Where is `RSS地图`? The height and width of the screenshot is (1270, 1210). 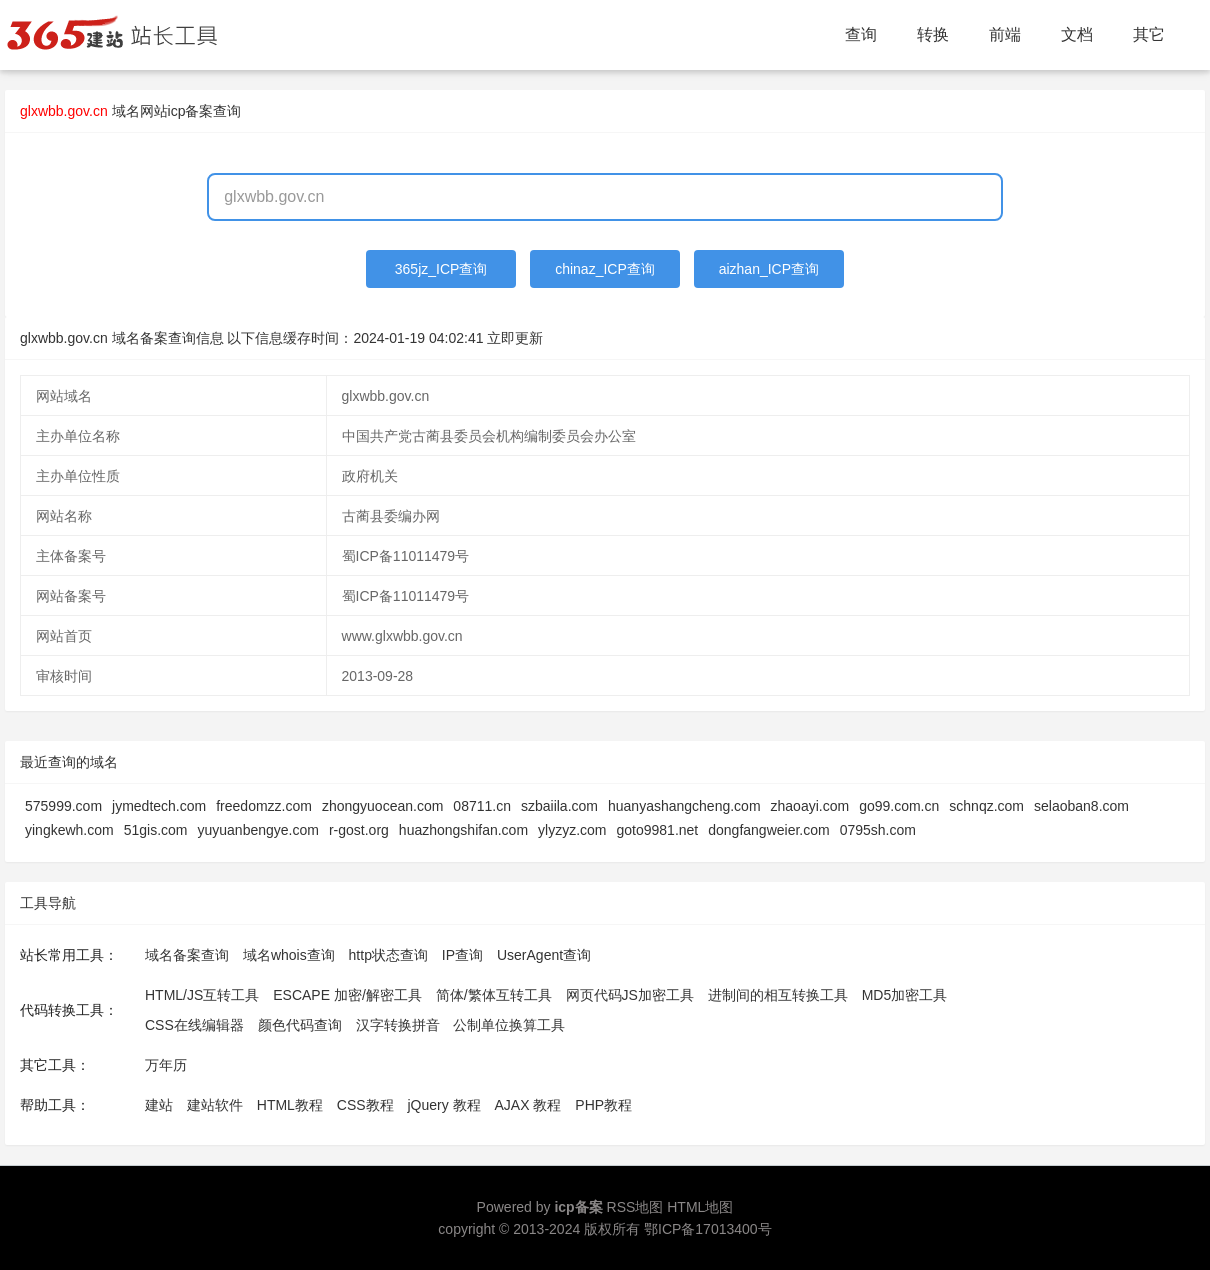 RSS地图 is located at coordinates (635, 1207).